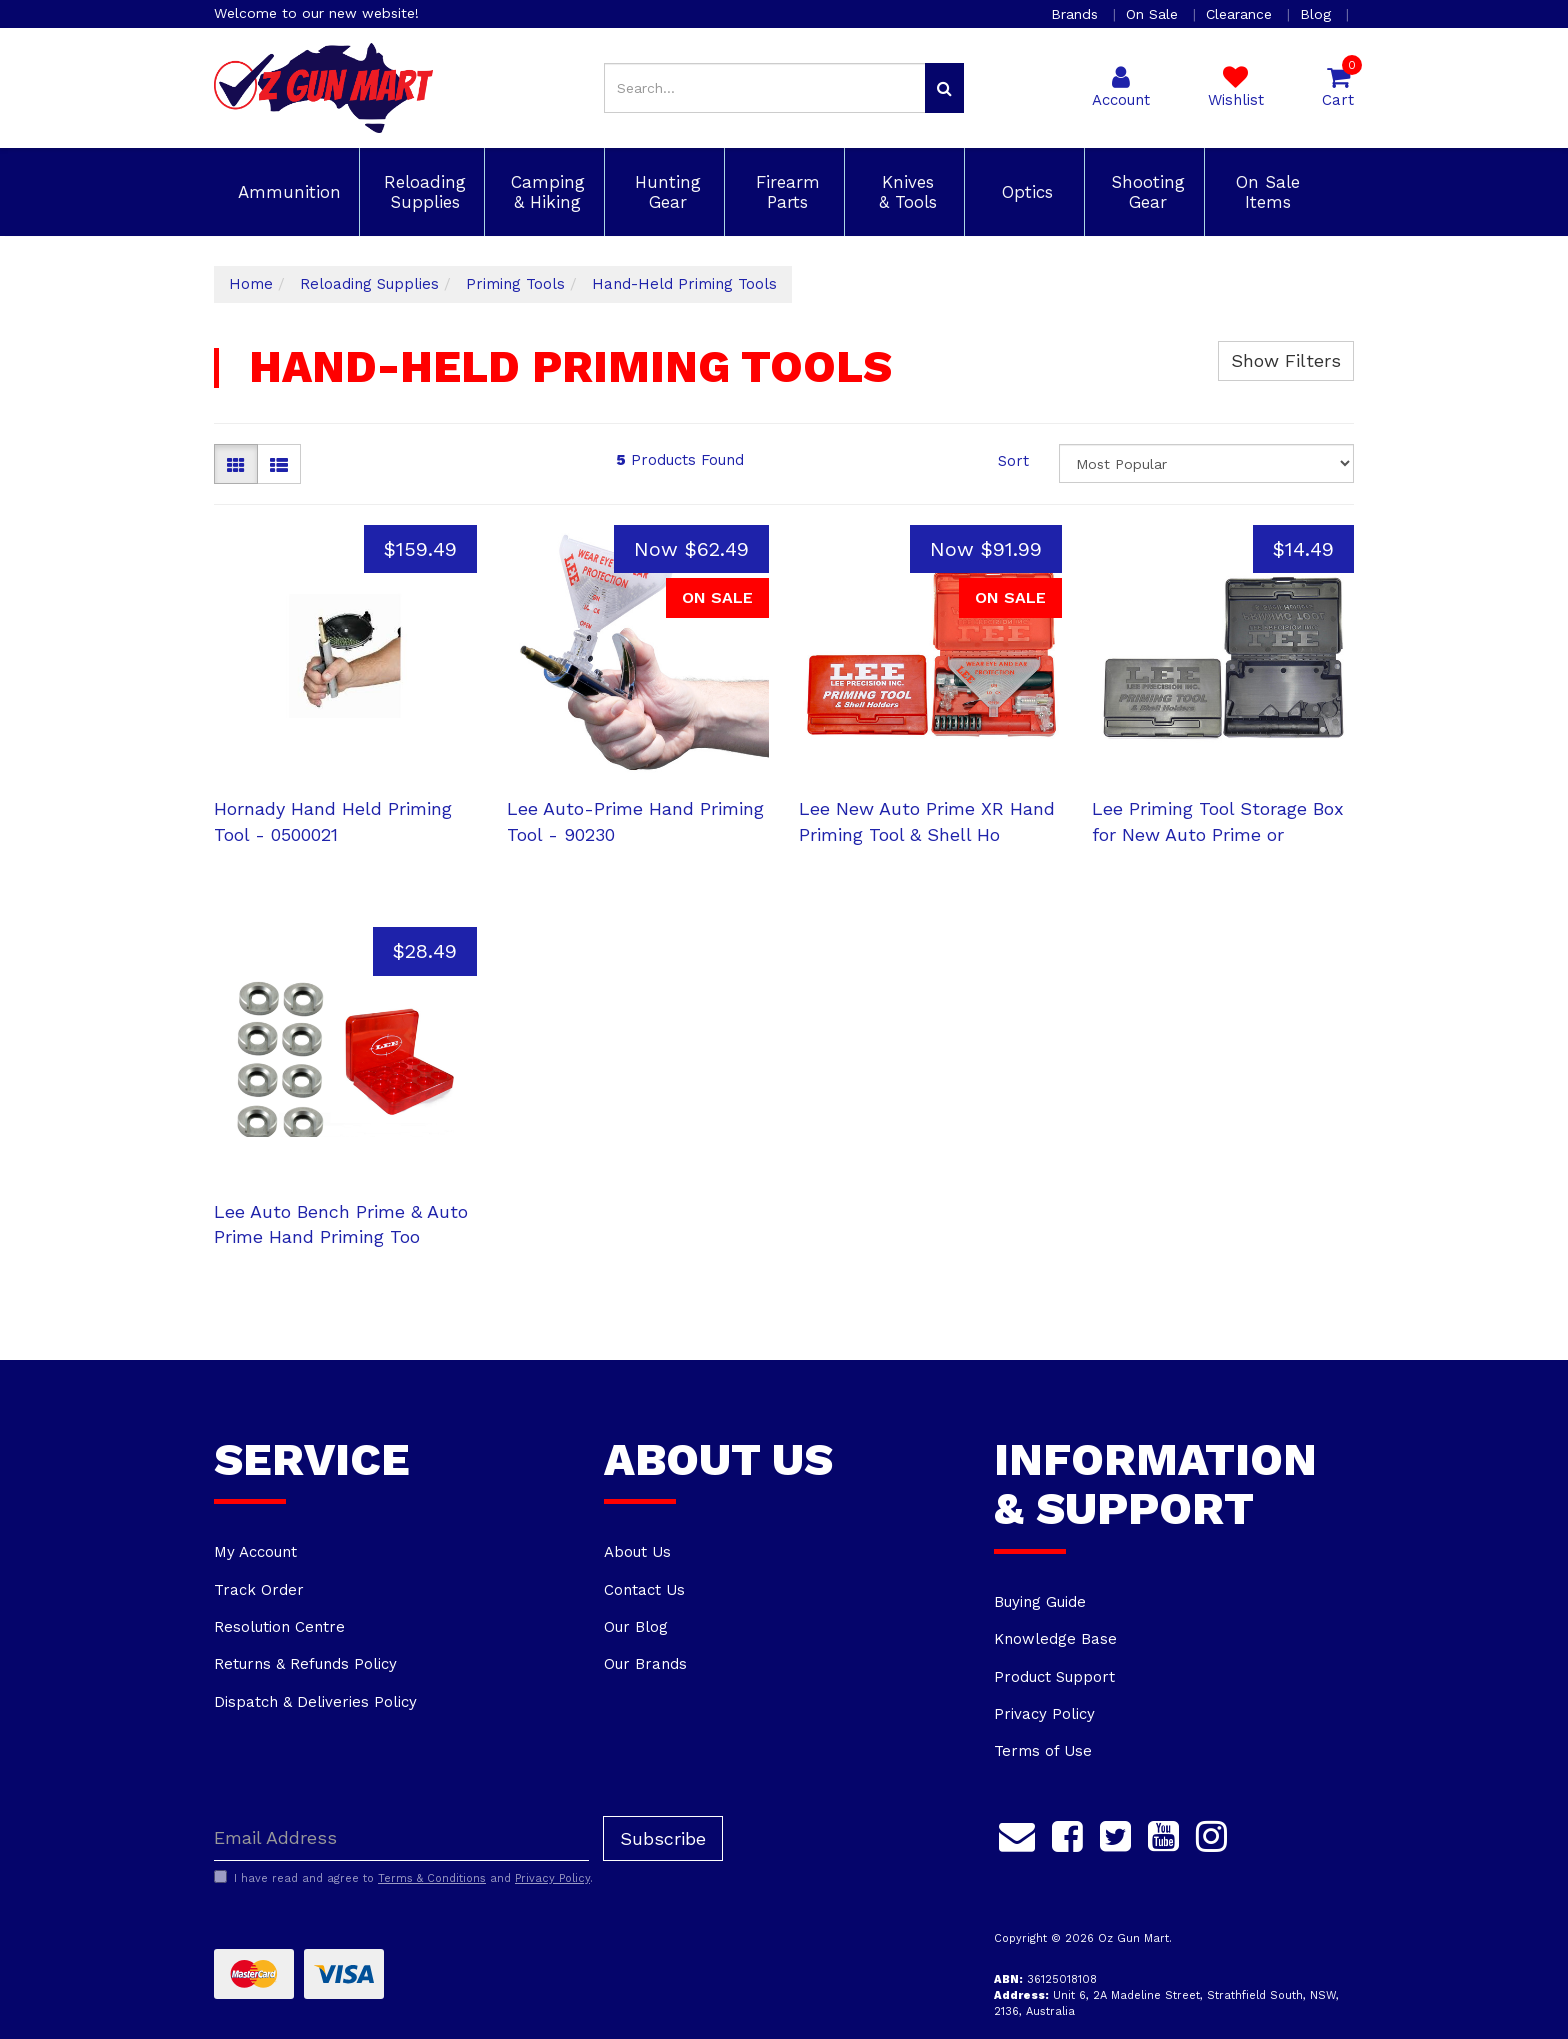  What do you see at coordinates (1024, 192) in the screenshot?
I see `Optics` at bounding box center [1024, 192].